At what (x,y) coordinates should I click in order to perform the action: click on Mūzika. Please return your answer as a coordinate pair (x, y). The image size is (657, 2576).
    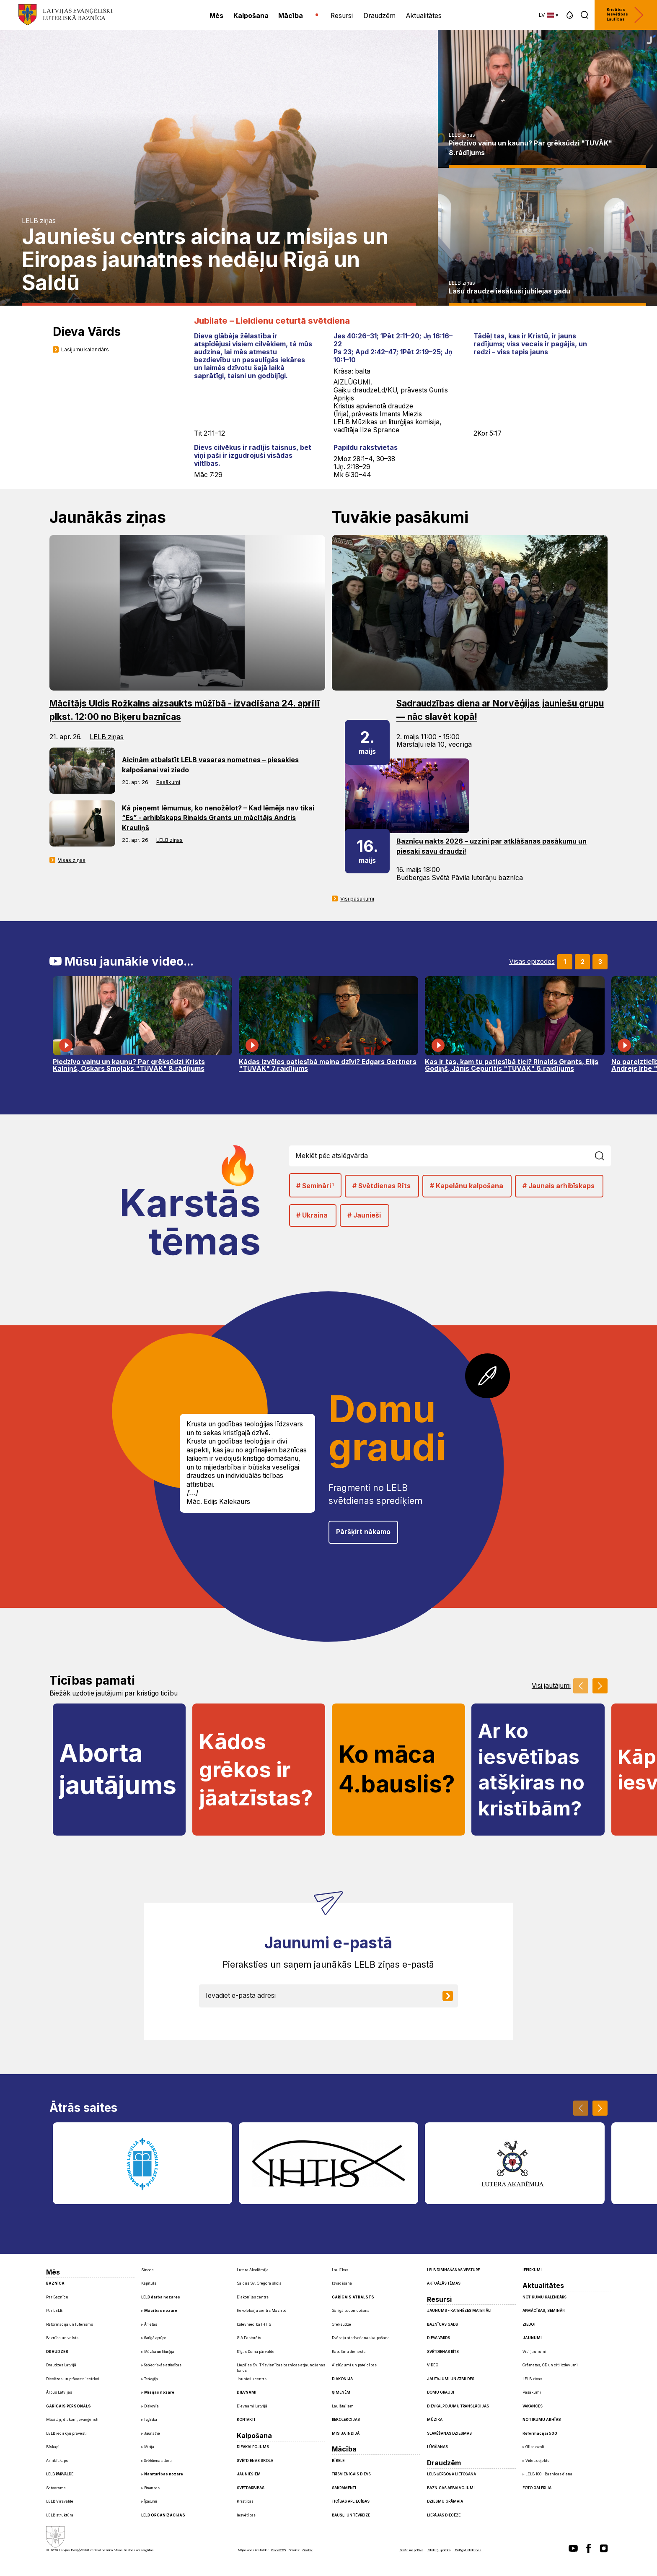
    Looking at the image, I should click on (434, 2420).